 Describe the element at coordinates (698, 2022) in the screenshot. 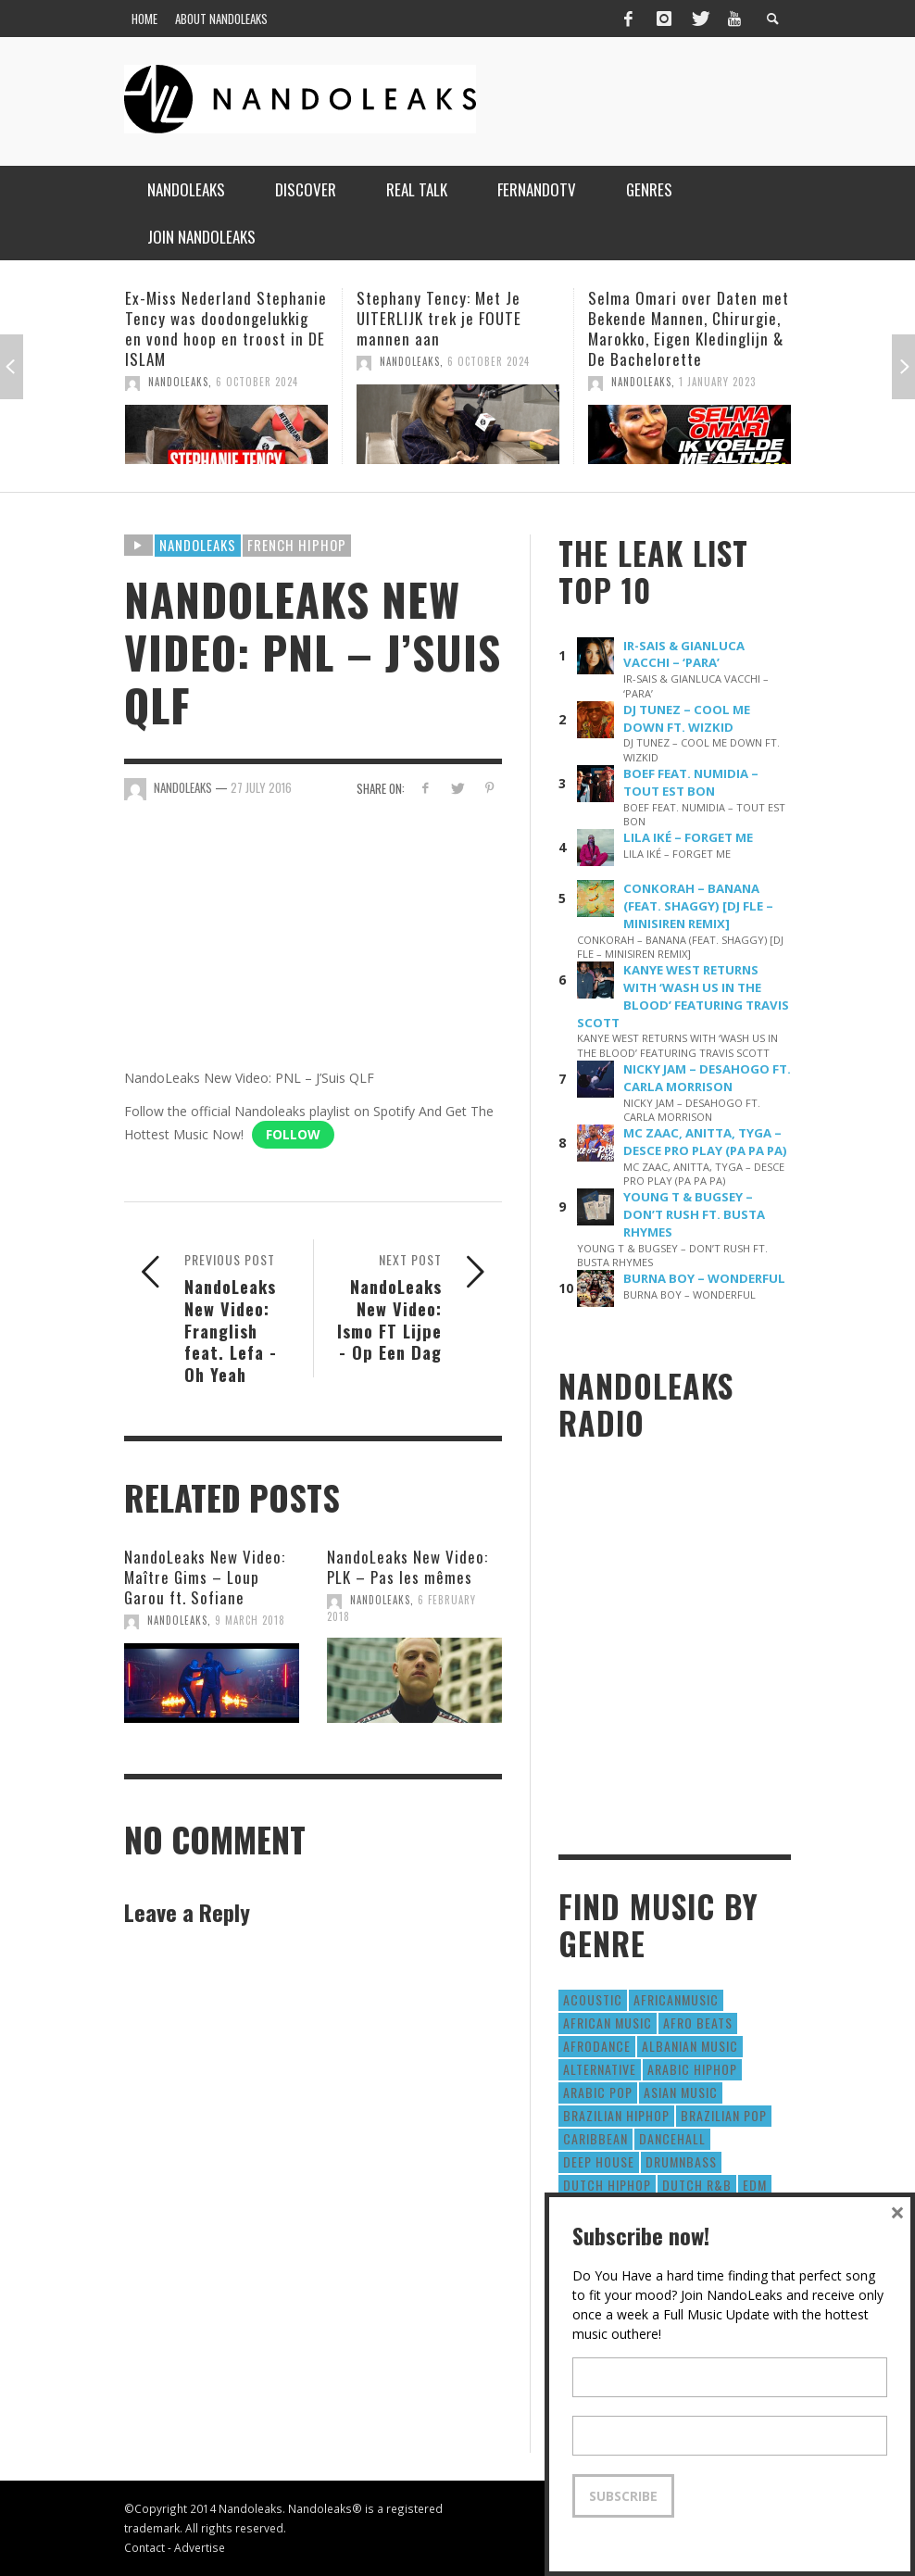

I see `Afro Beats [Afro Beats (274 items)]` at that location.